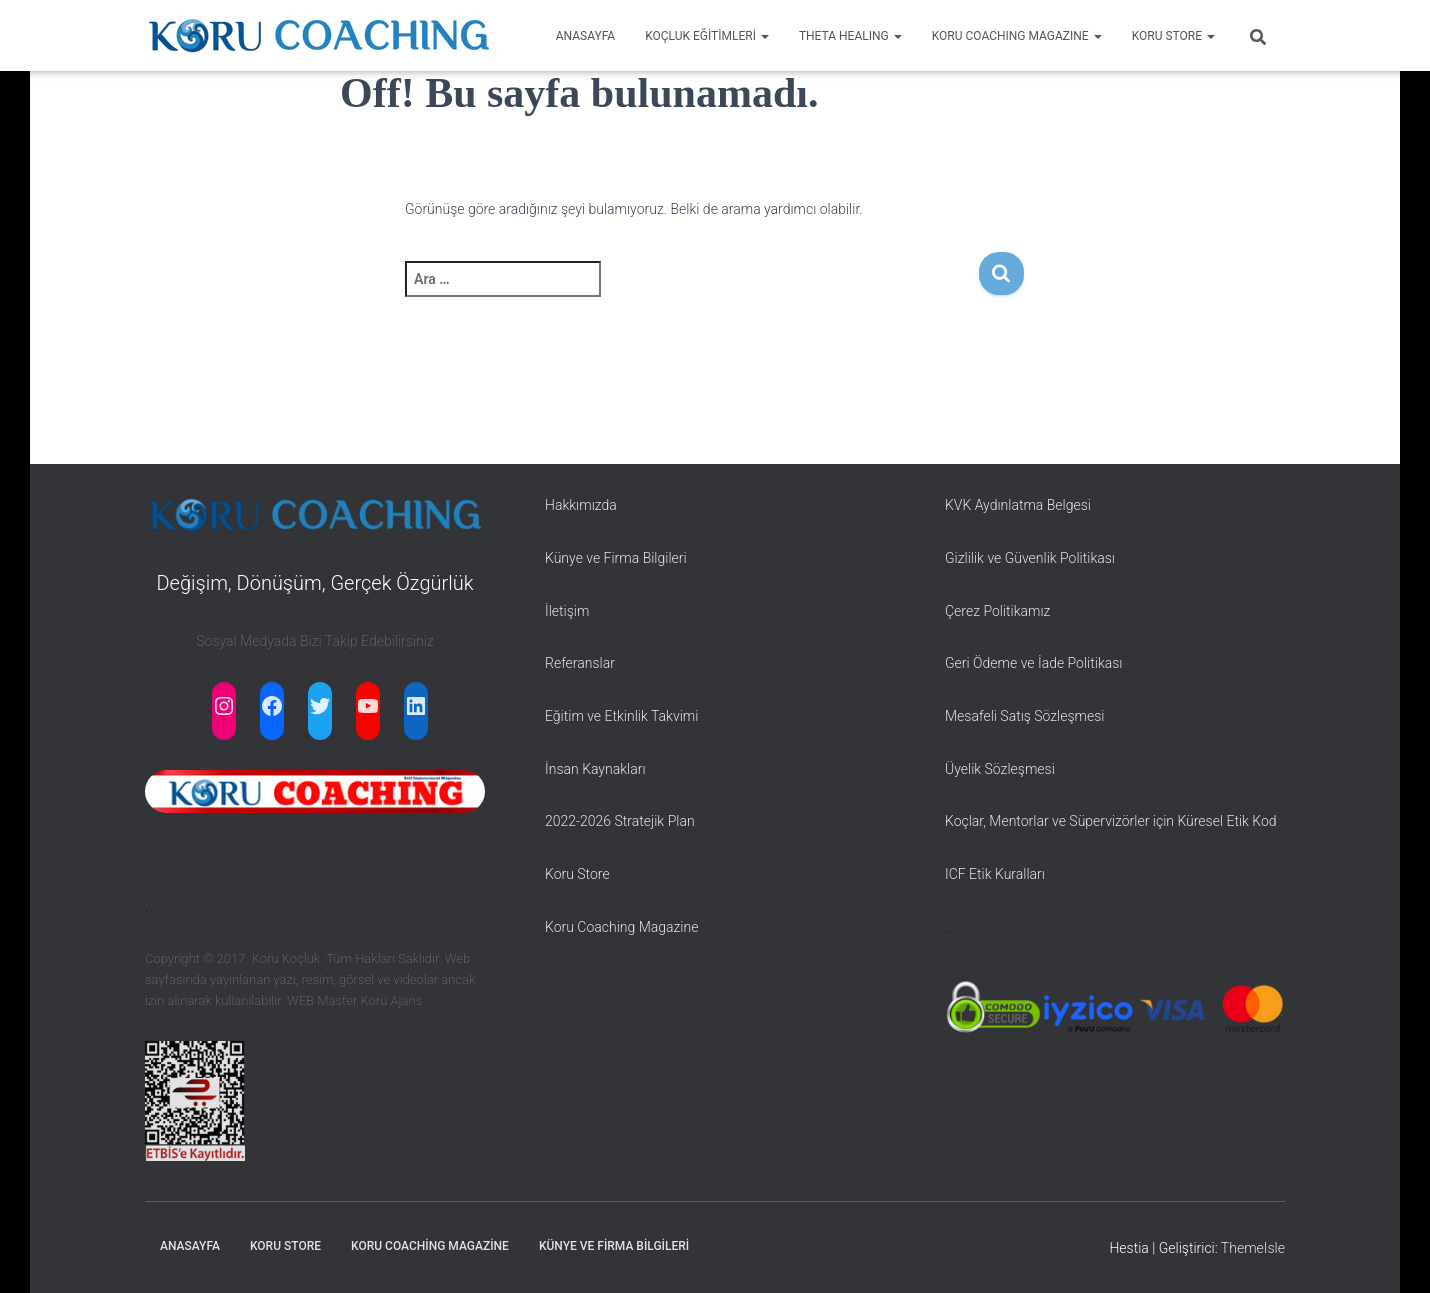  I want to click on İletişim, so click(567, 611).